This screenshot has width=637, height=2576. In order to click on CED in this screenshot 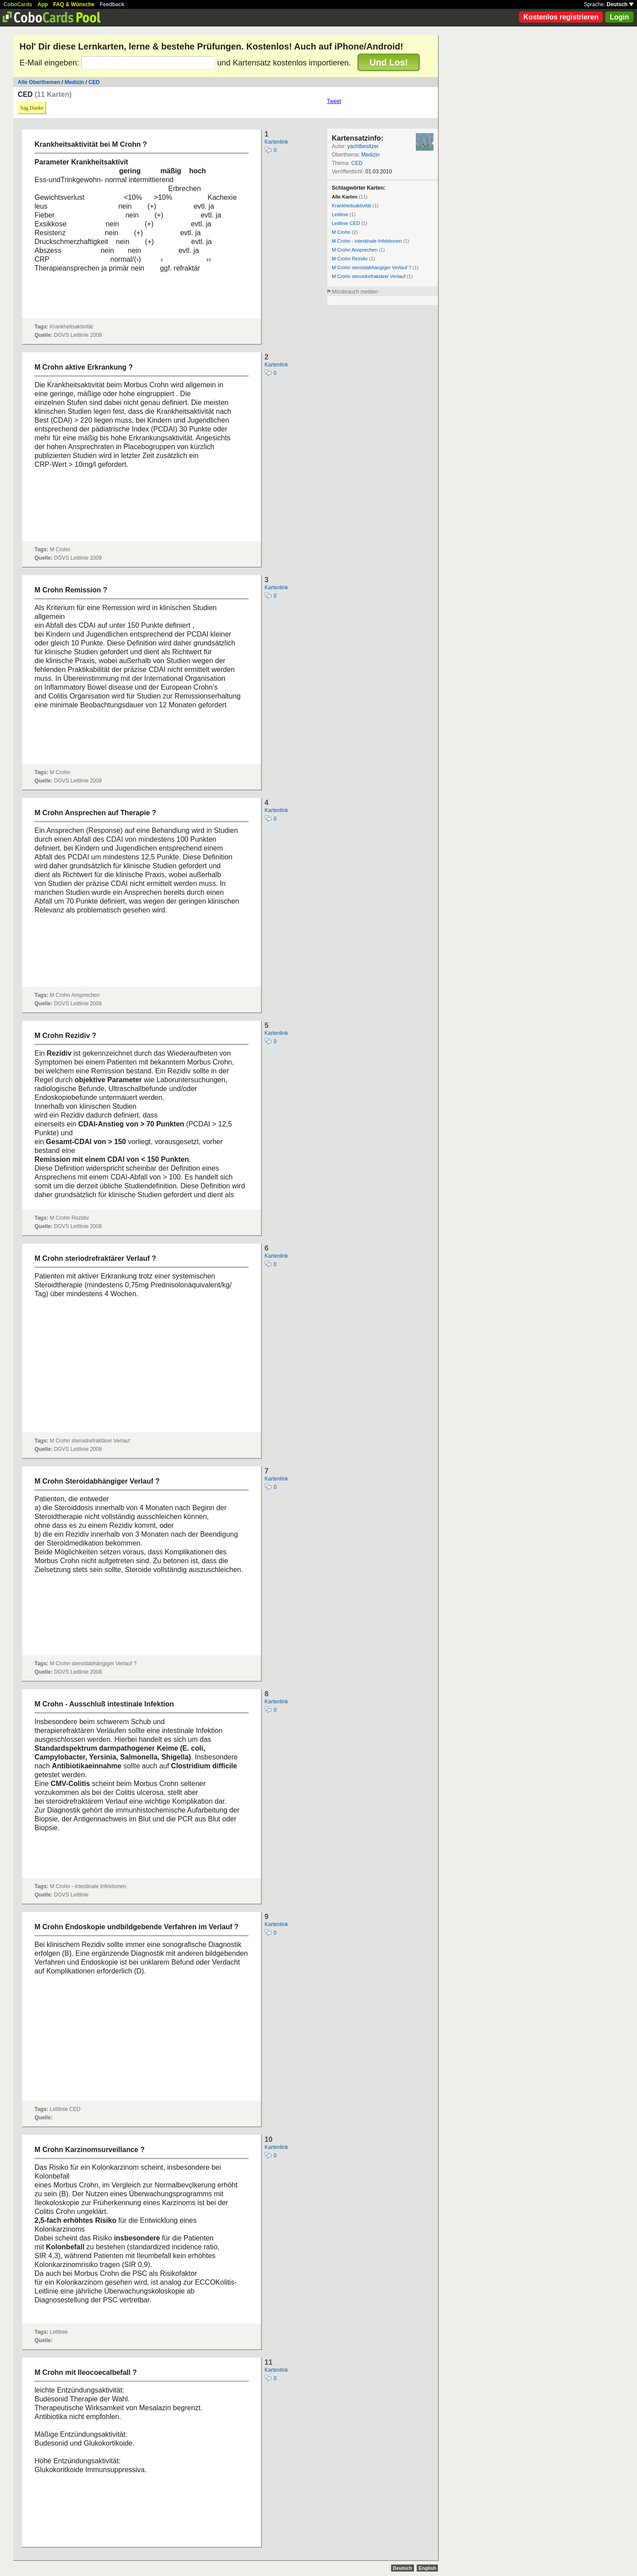, I will do `click(94, 82)`.